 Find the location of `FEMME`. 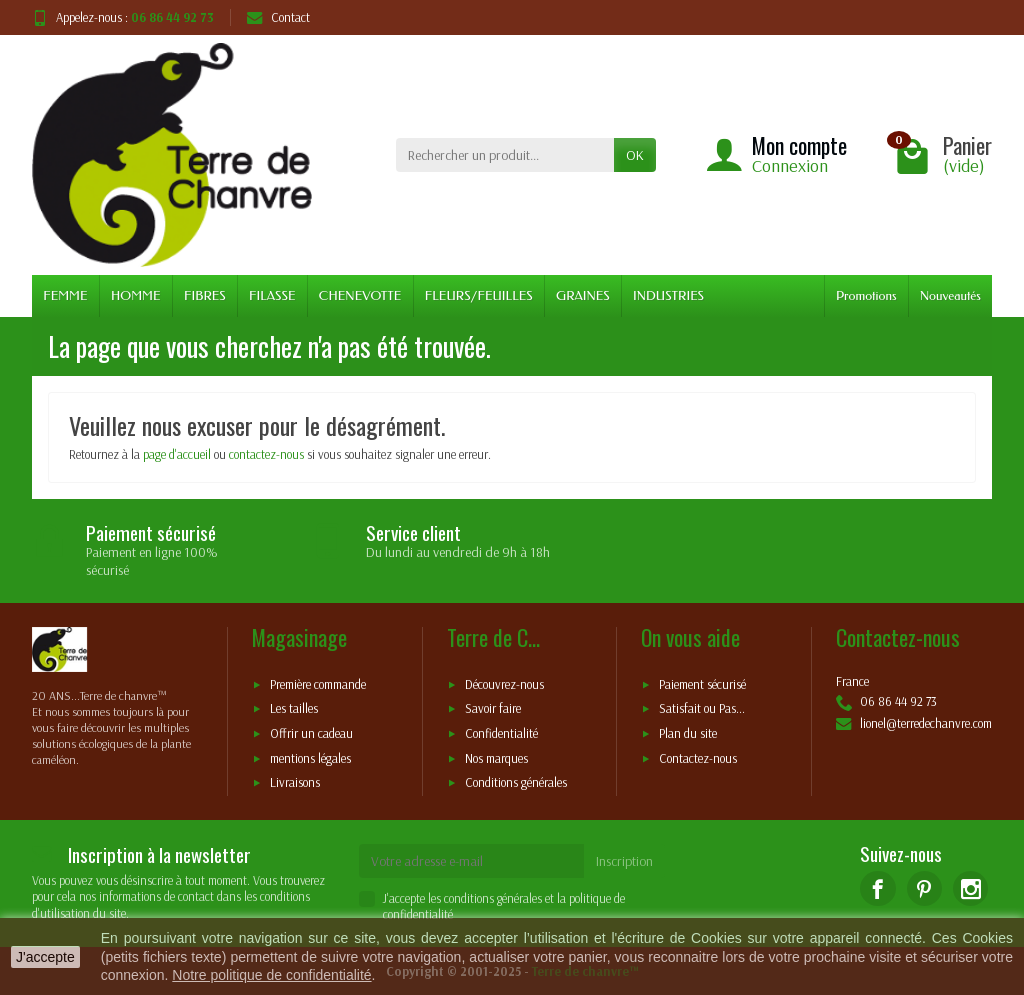

FEMME is located at coordinates (65, 295).